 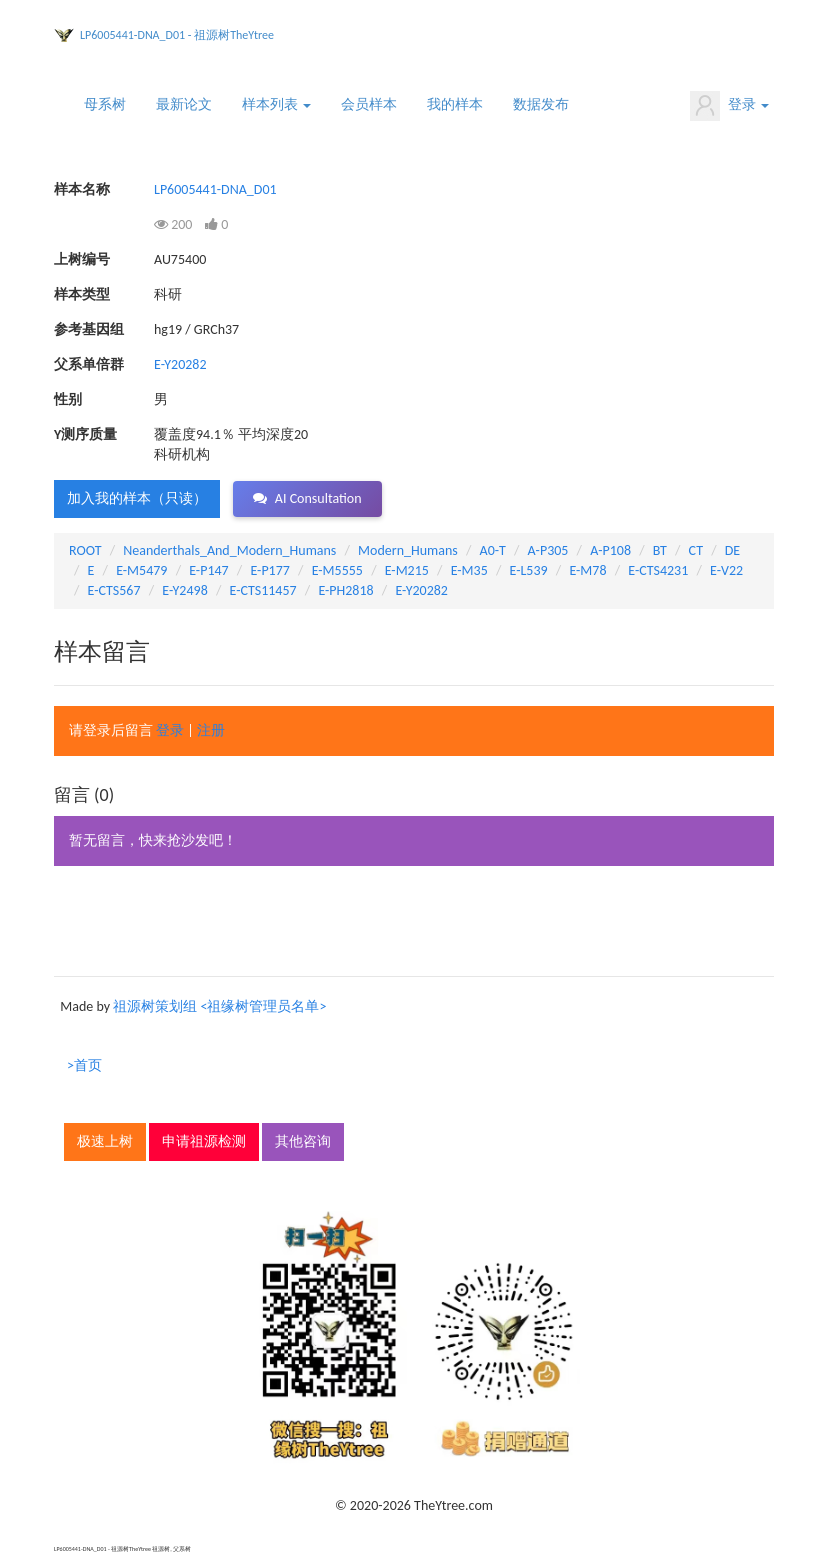 I want to click on 极速上树 [button], so click(x=105, y=1141).